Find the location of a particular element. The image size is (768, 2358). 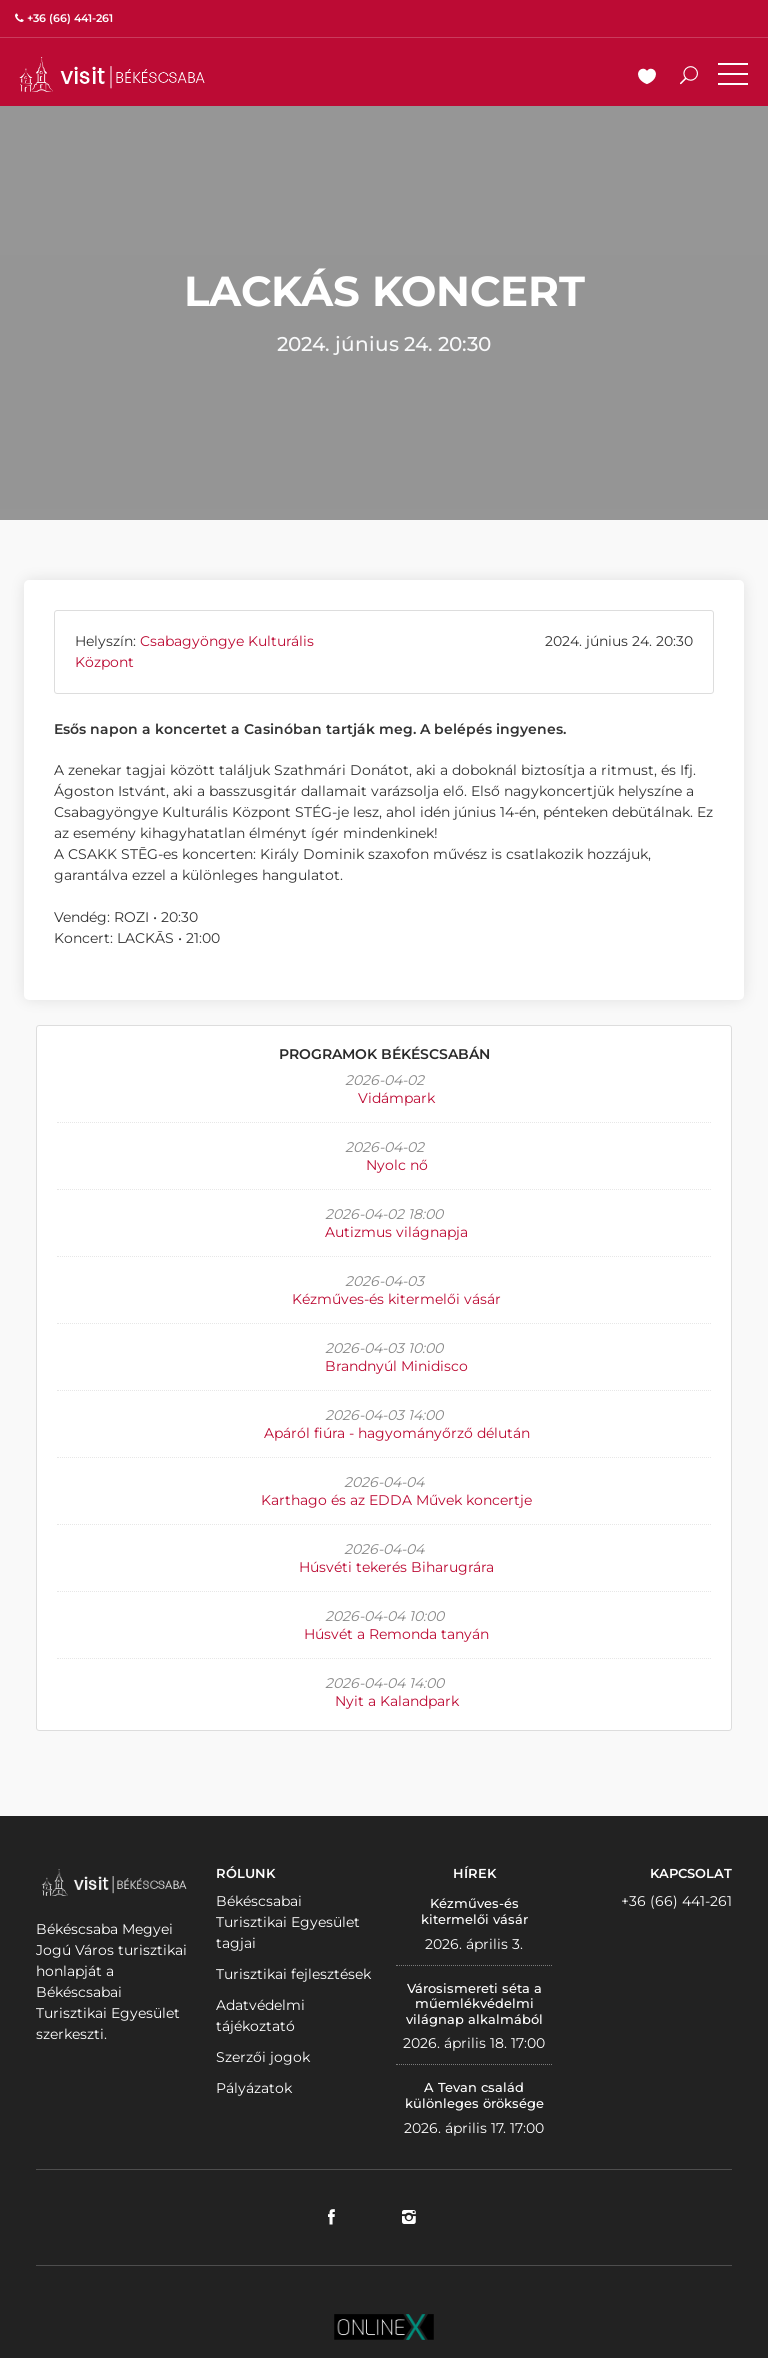

+36 (66) 441-261 is located at coordinates (676, 1901).